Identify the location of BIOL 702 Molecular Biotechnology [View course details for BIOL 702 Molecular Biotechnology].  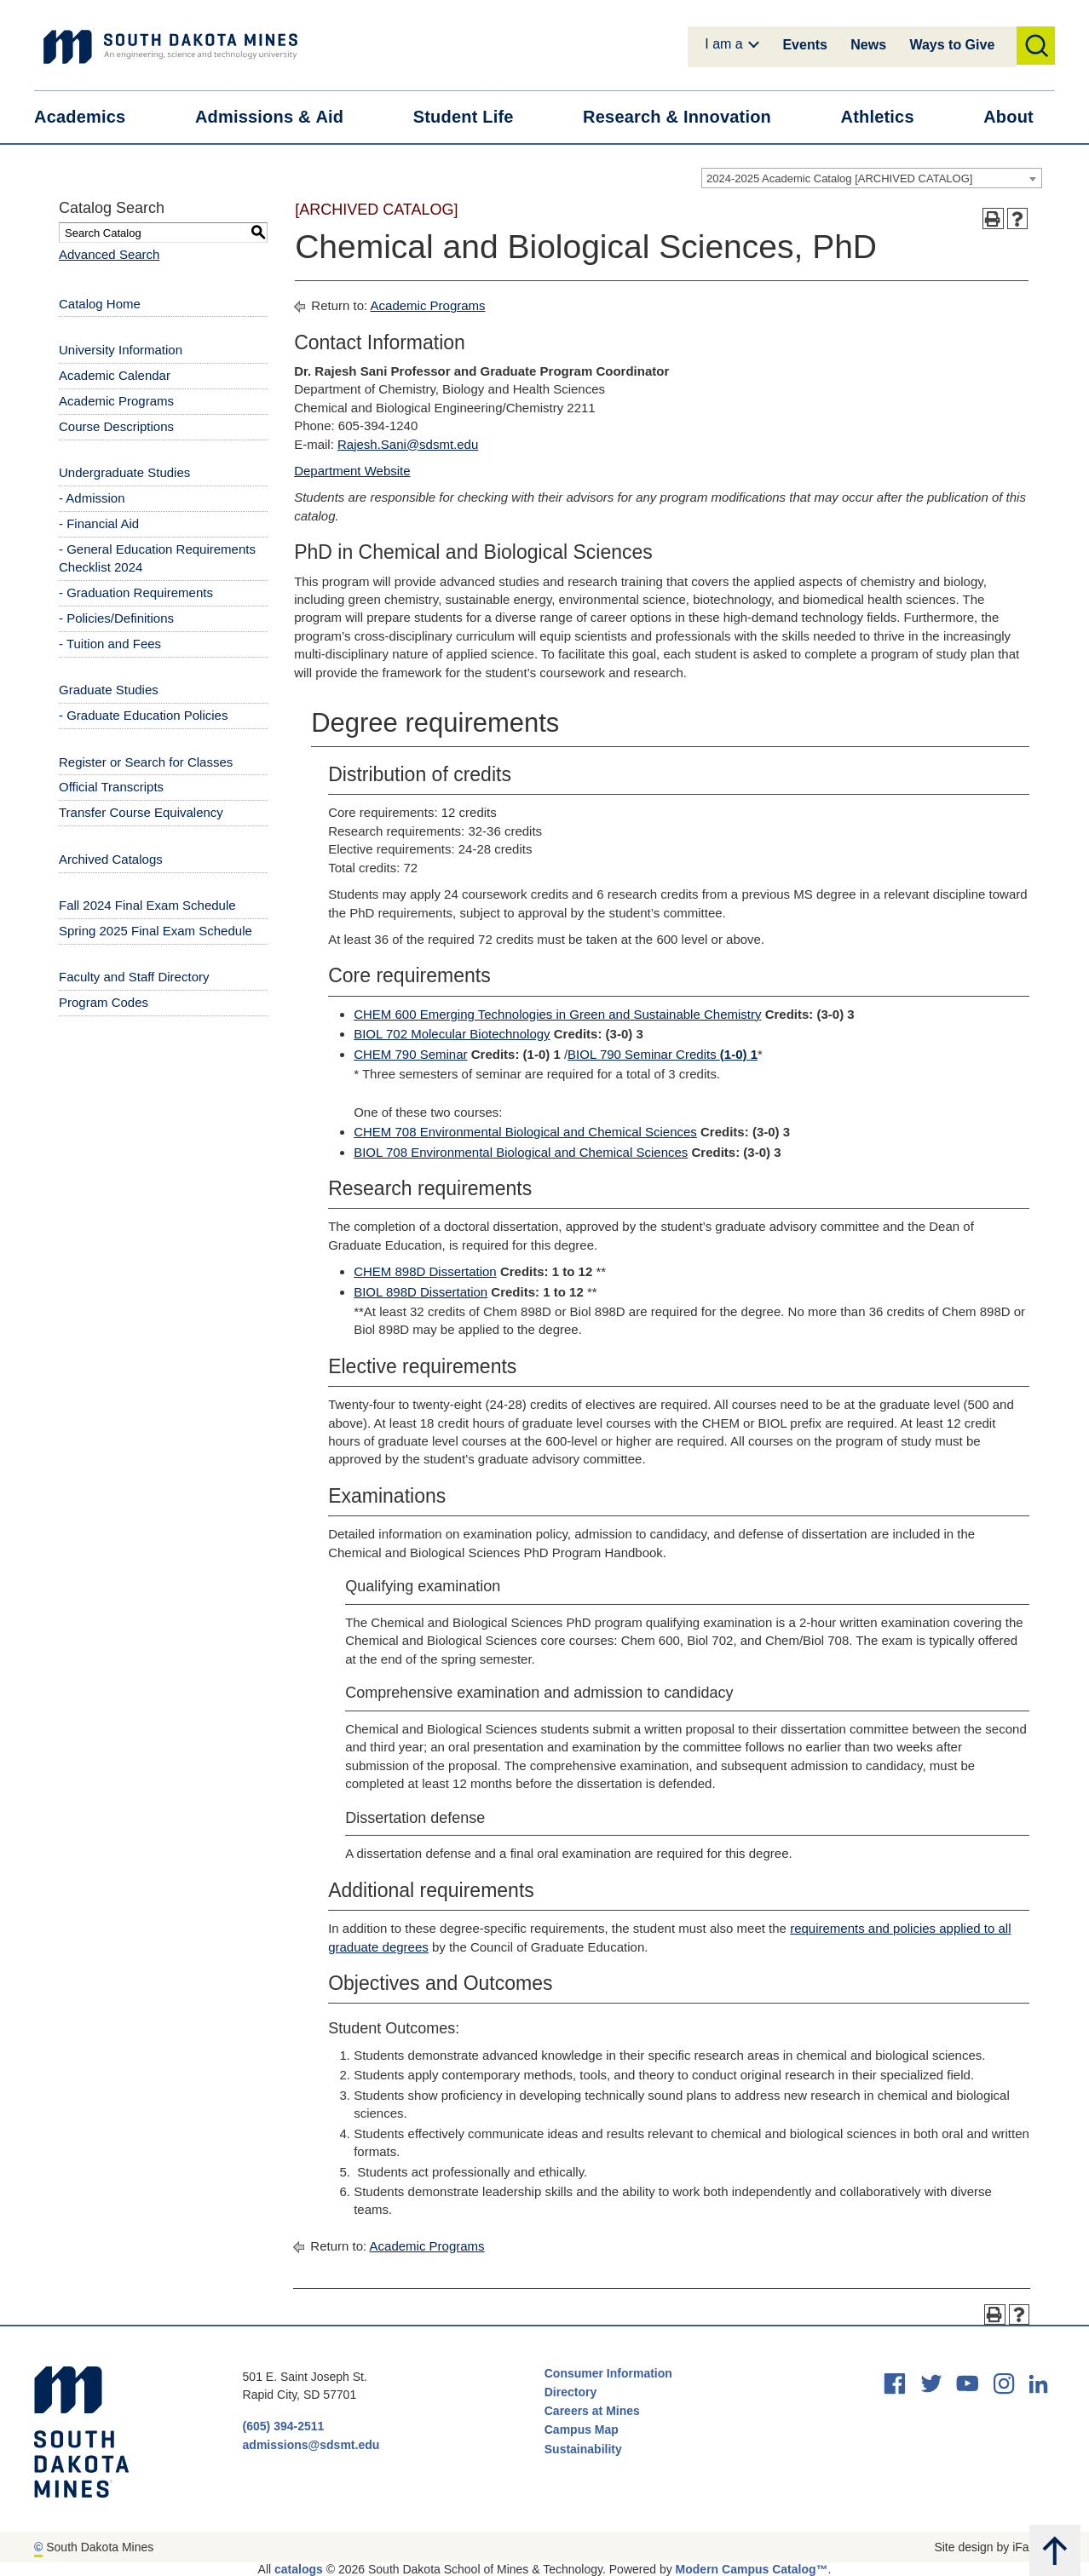
(452, 1033).